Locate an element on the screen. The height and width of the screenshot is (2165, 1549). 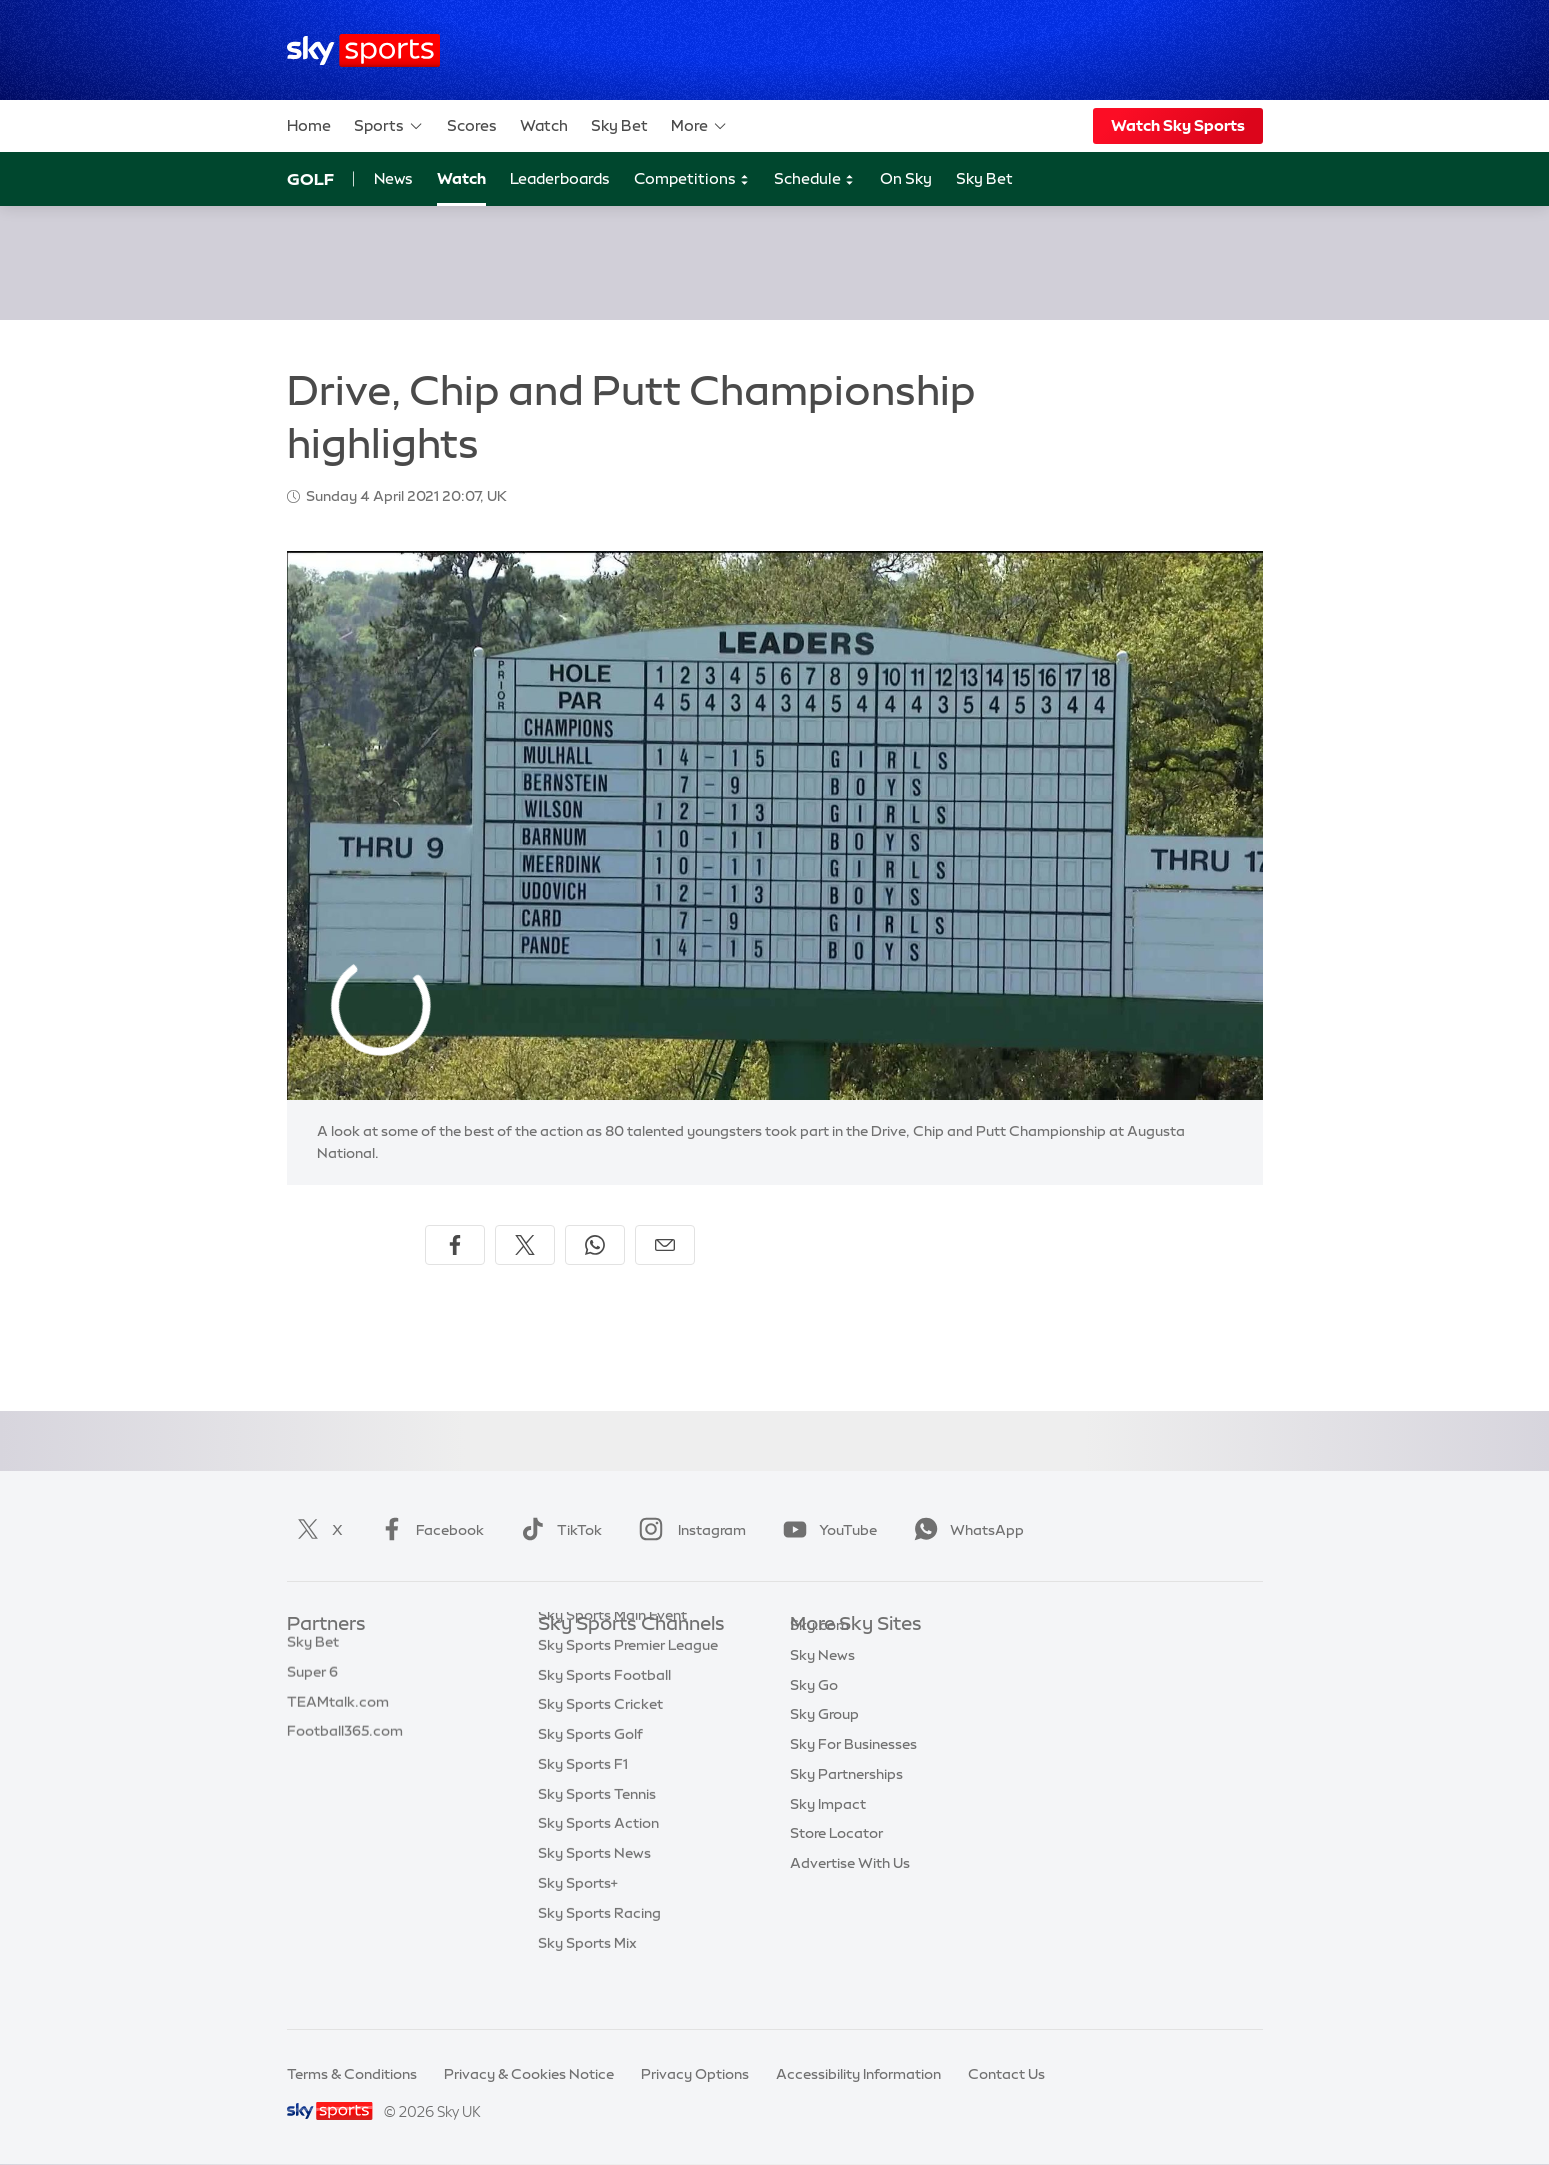
[Home] is located at coordinates (363, 50).